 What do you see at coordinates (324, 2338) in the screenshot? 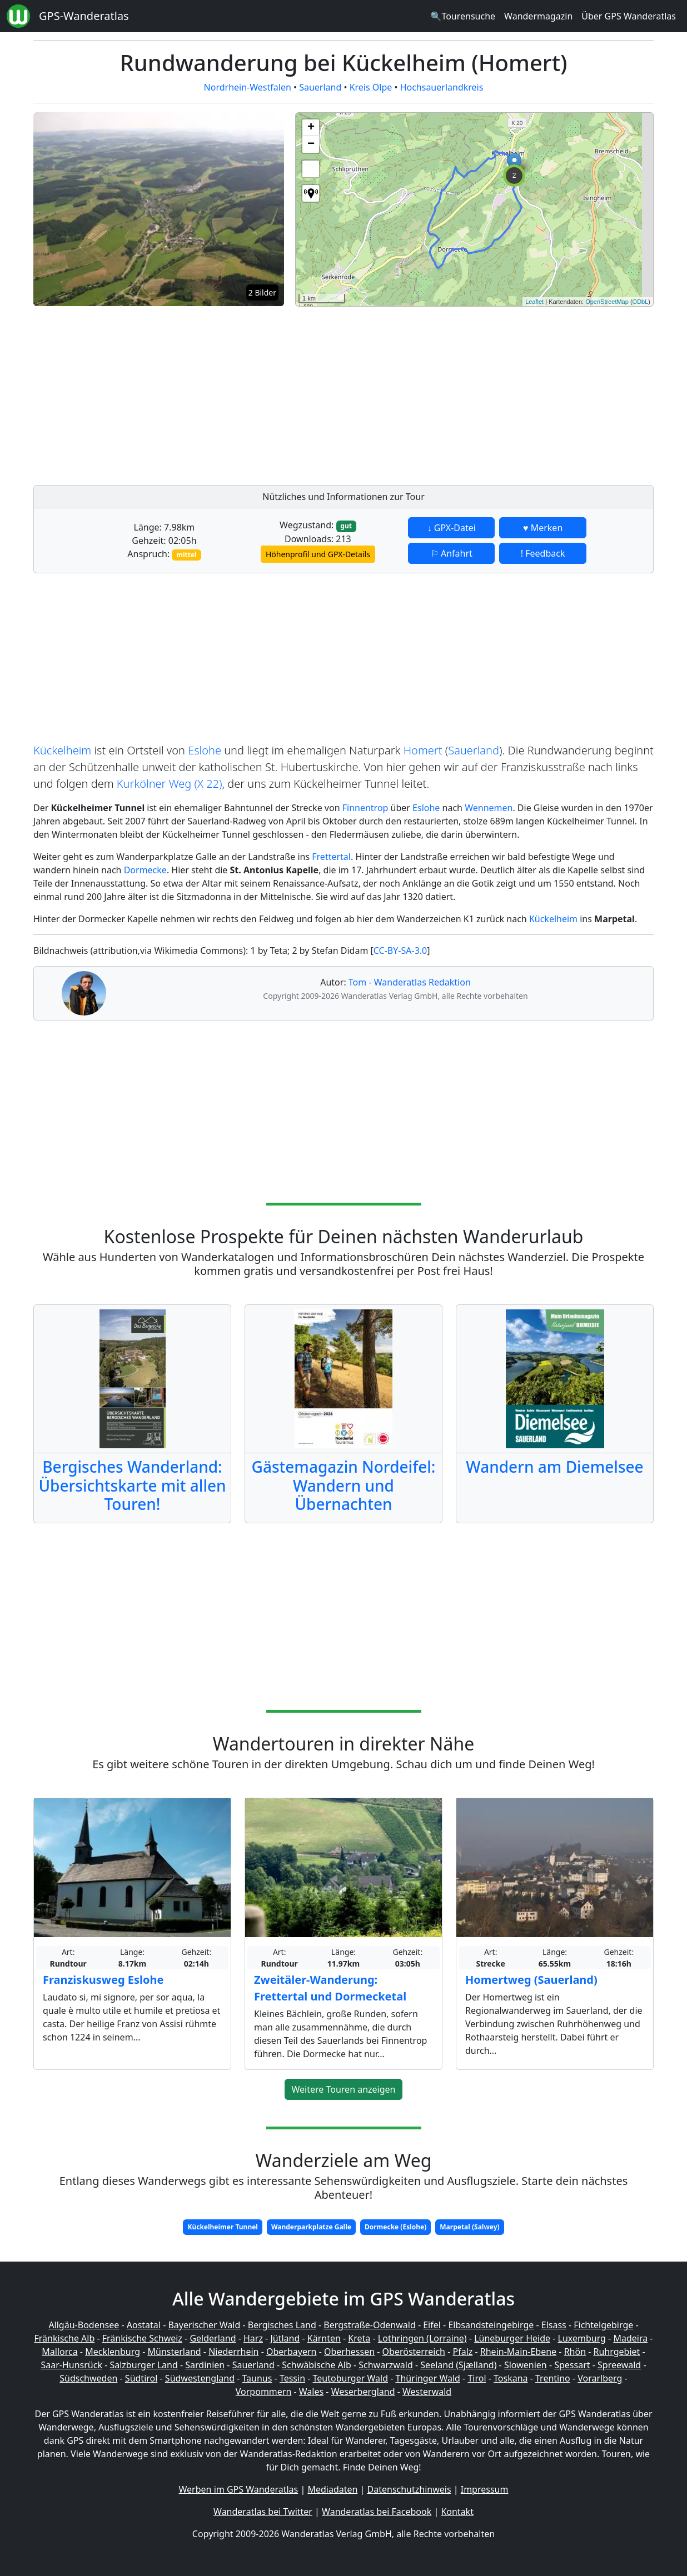
I see `Kärnten` at bounding box center [324, 2338].